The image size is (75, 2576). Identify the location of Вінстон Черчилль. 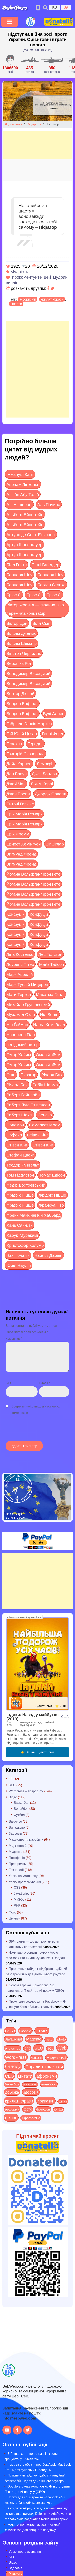
(23, 653).